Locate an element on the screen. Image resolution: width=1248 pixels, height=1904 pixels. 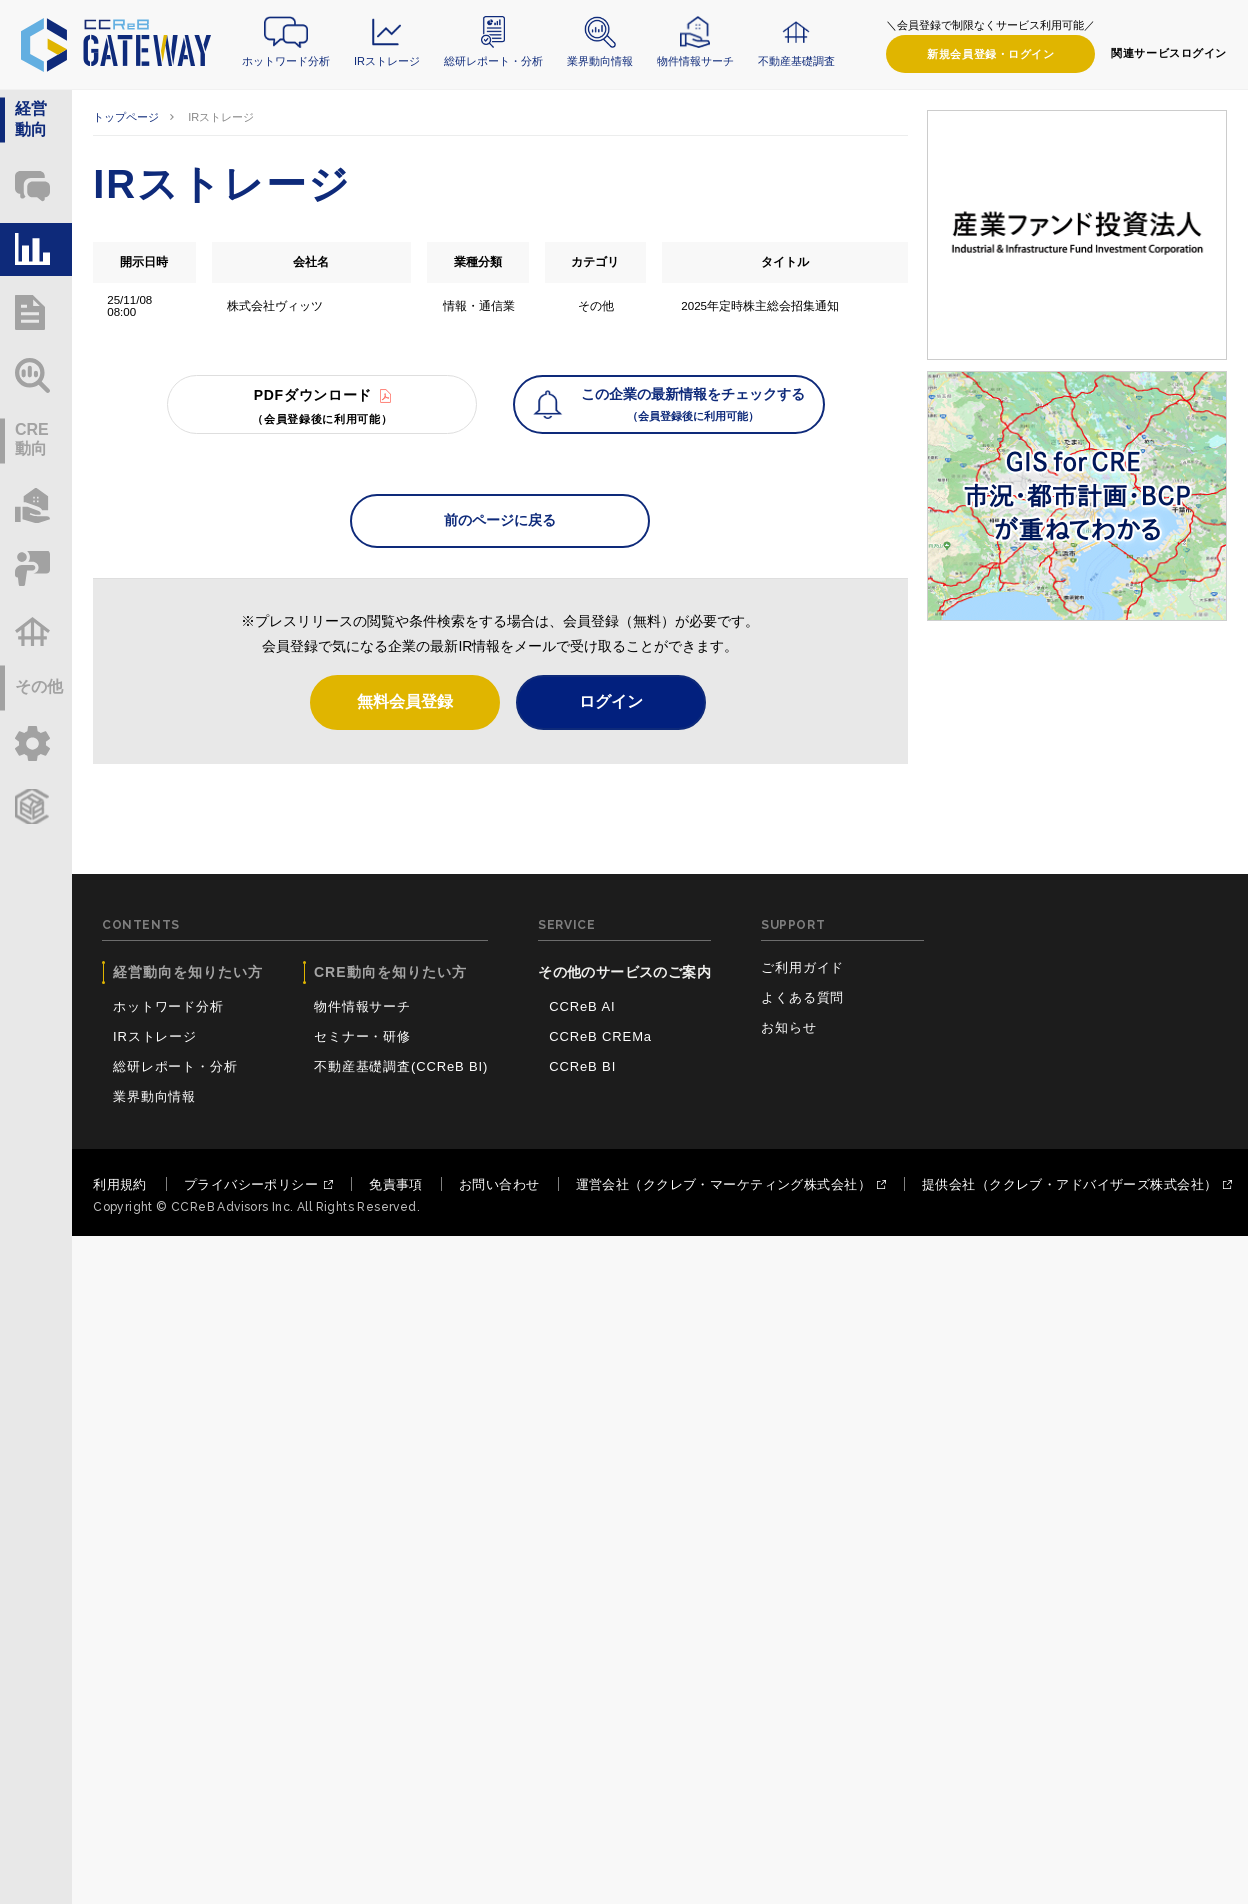
業界動向情報 is located at coordinates (600, 61).